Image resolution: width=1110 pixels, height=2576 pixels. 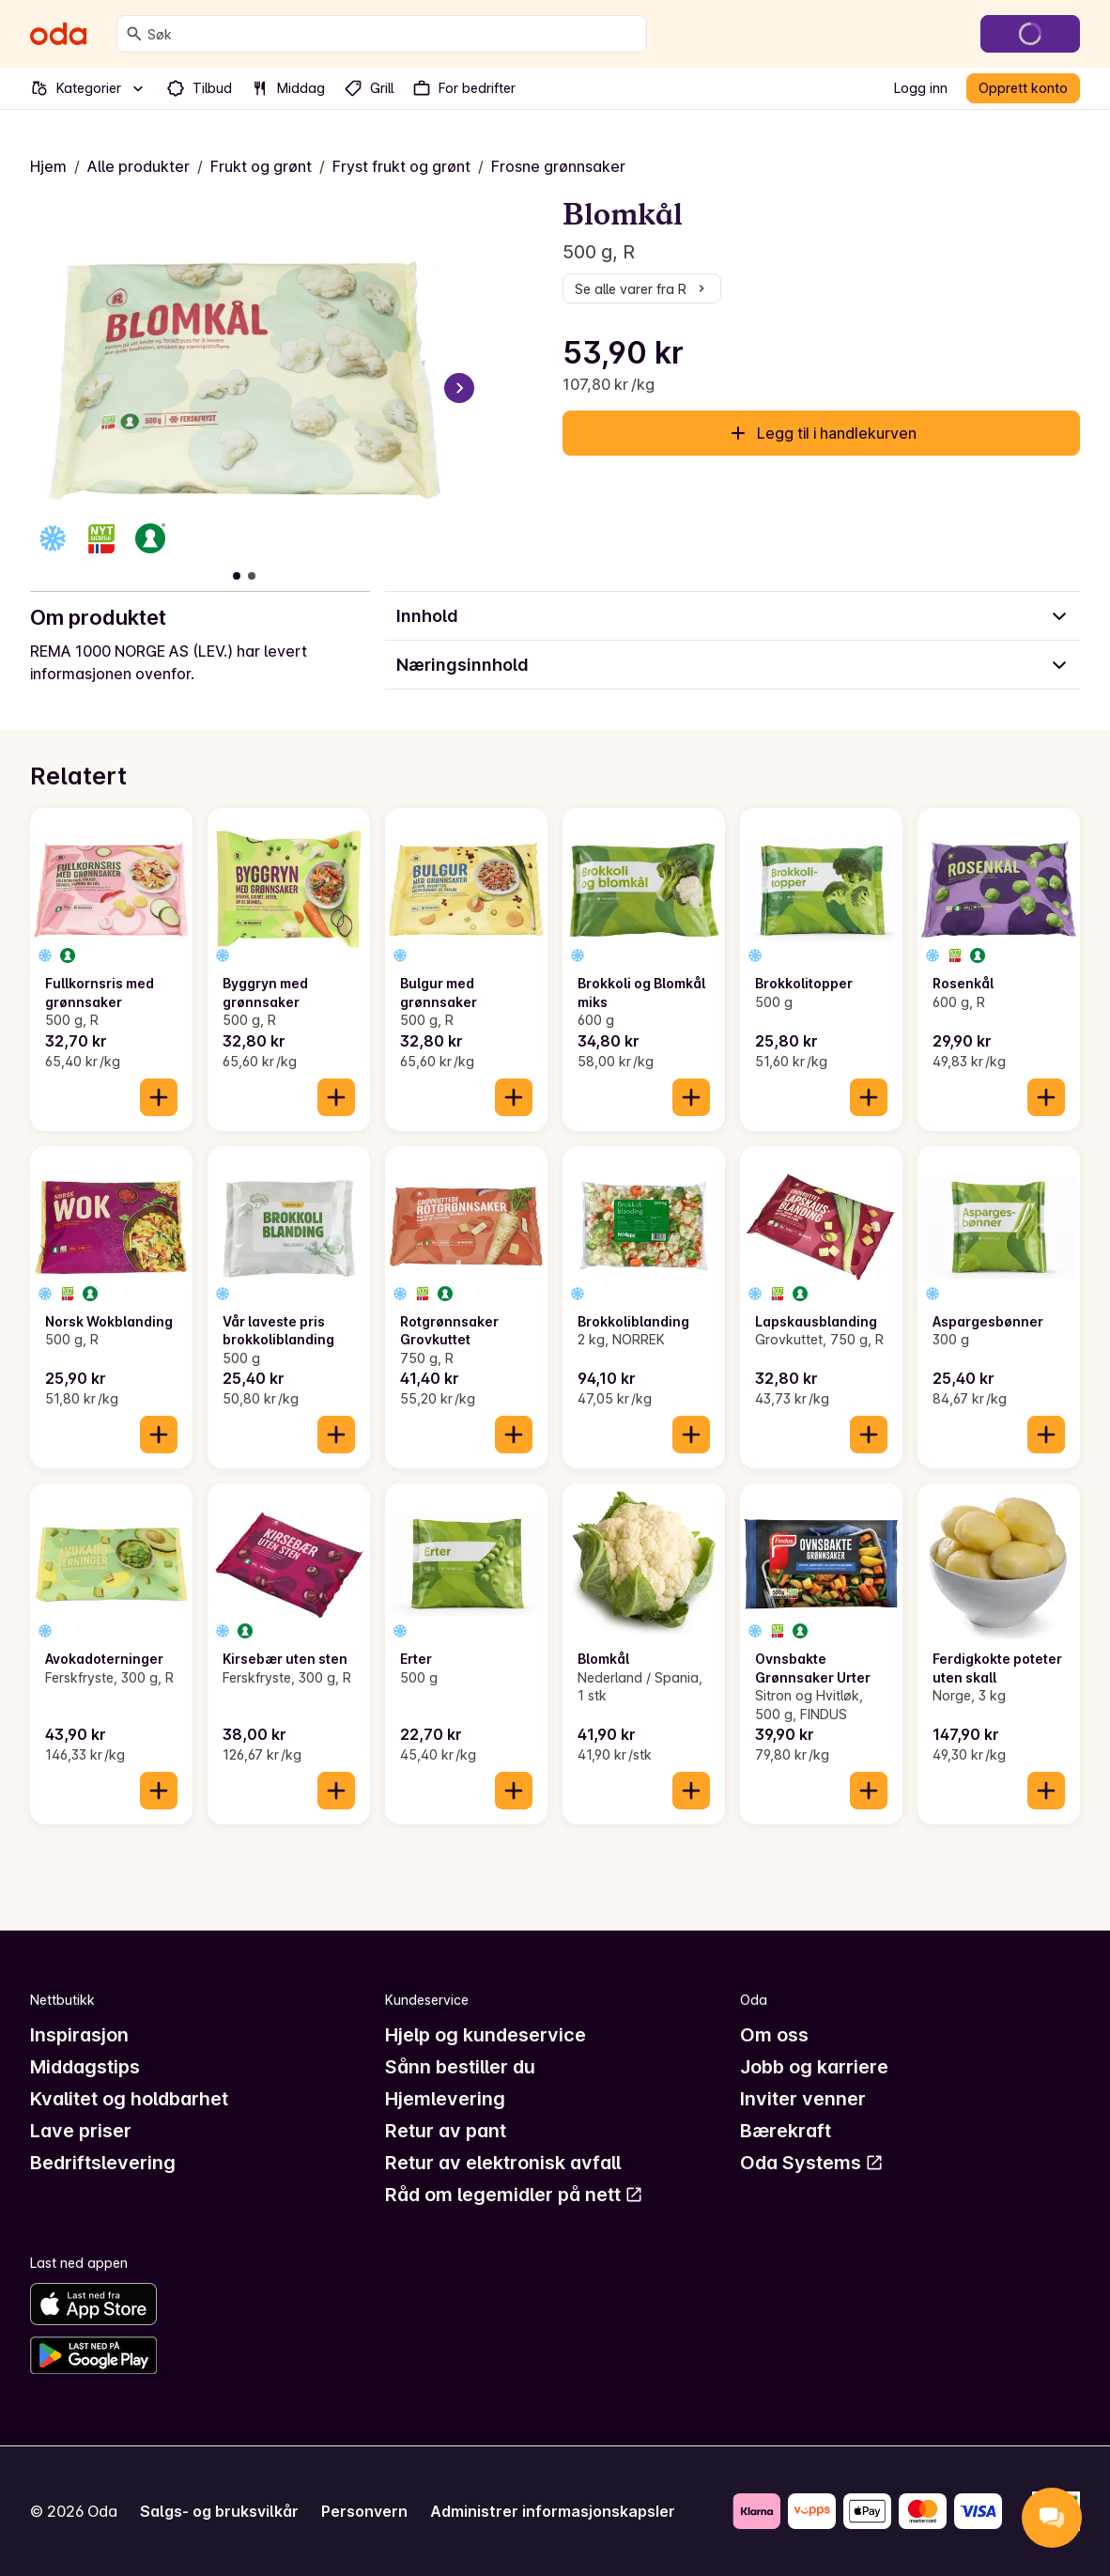 What do you see at coordinates (236, 576) in the screenshot?
I see `[Vis bilde 1 av 2]` at bounding box center [236, 576].